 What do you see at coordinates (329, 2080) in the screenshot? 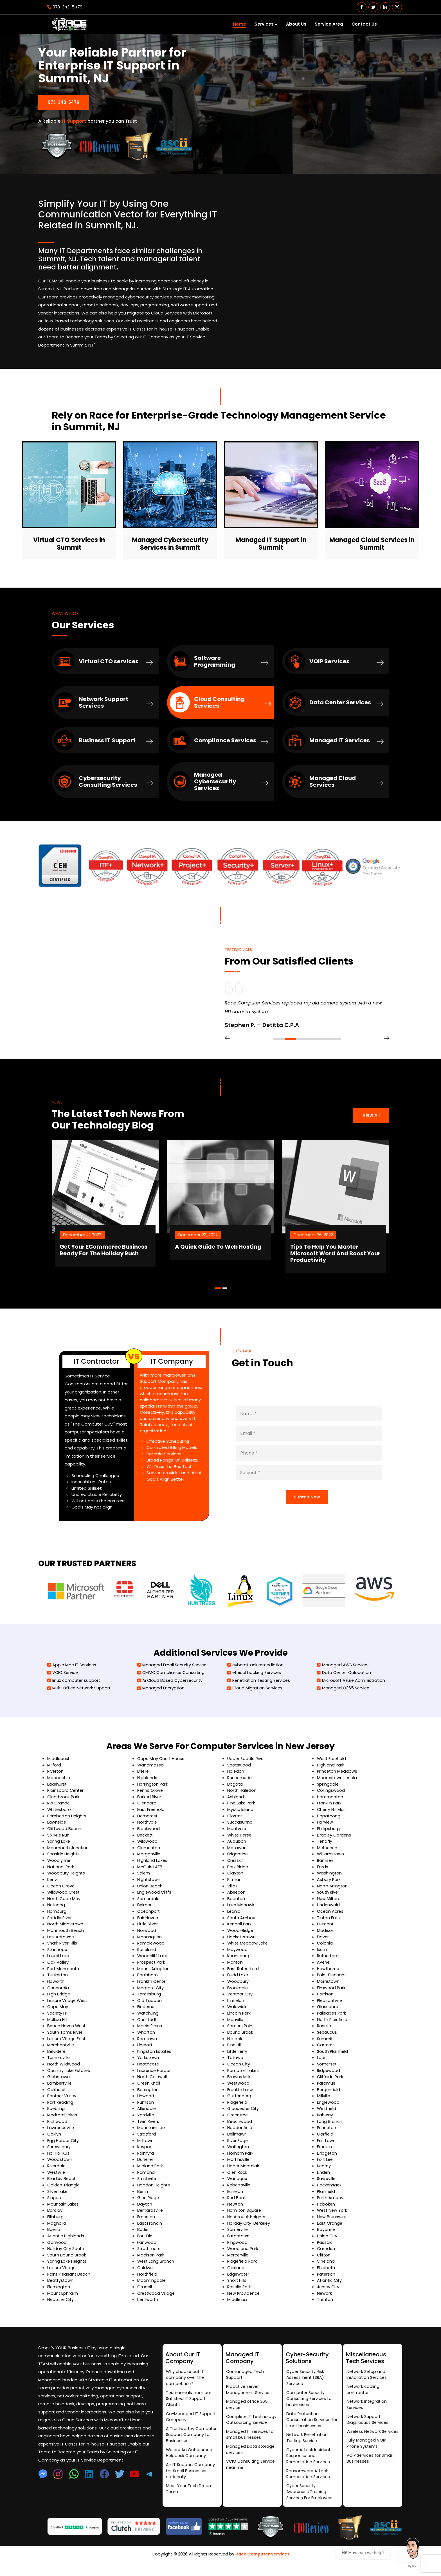
I see `Ridgewood` at bounding box center [329, 2080].